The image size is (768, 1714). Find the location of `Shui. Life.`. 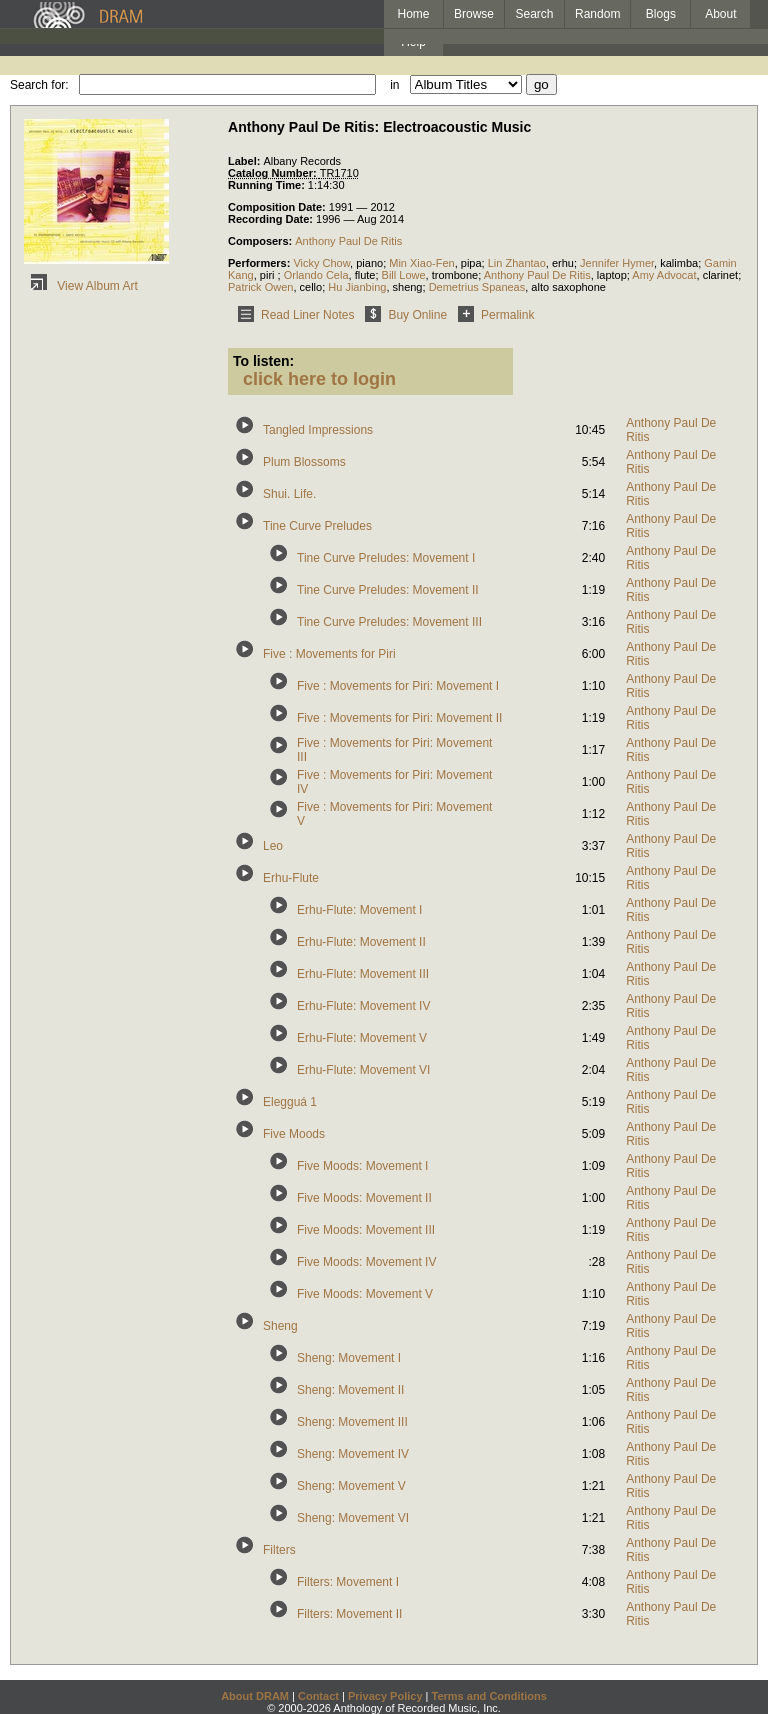

Shui. Life. is located at coordinates (289, 494).